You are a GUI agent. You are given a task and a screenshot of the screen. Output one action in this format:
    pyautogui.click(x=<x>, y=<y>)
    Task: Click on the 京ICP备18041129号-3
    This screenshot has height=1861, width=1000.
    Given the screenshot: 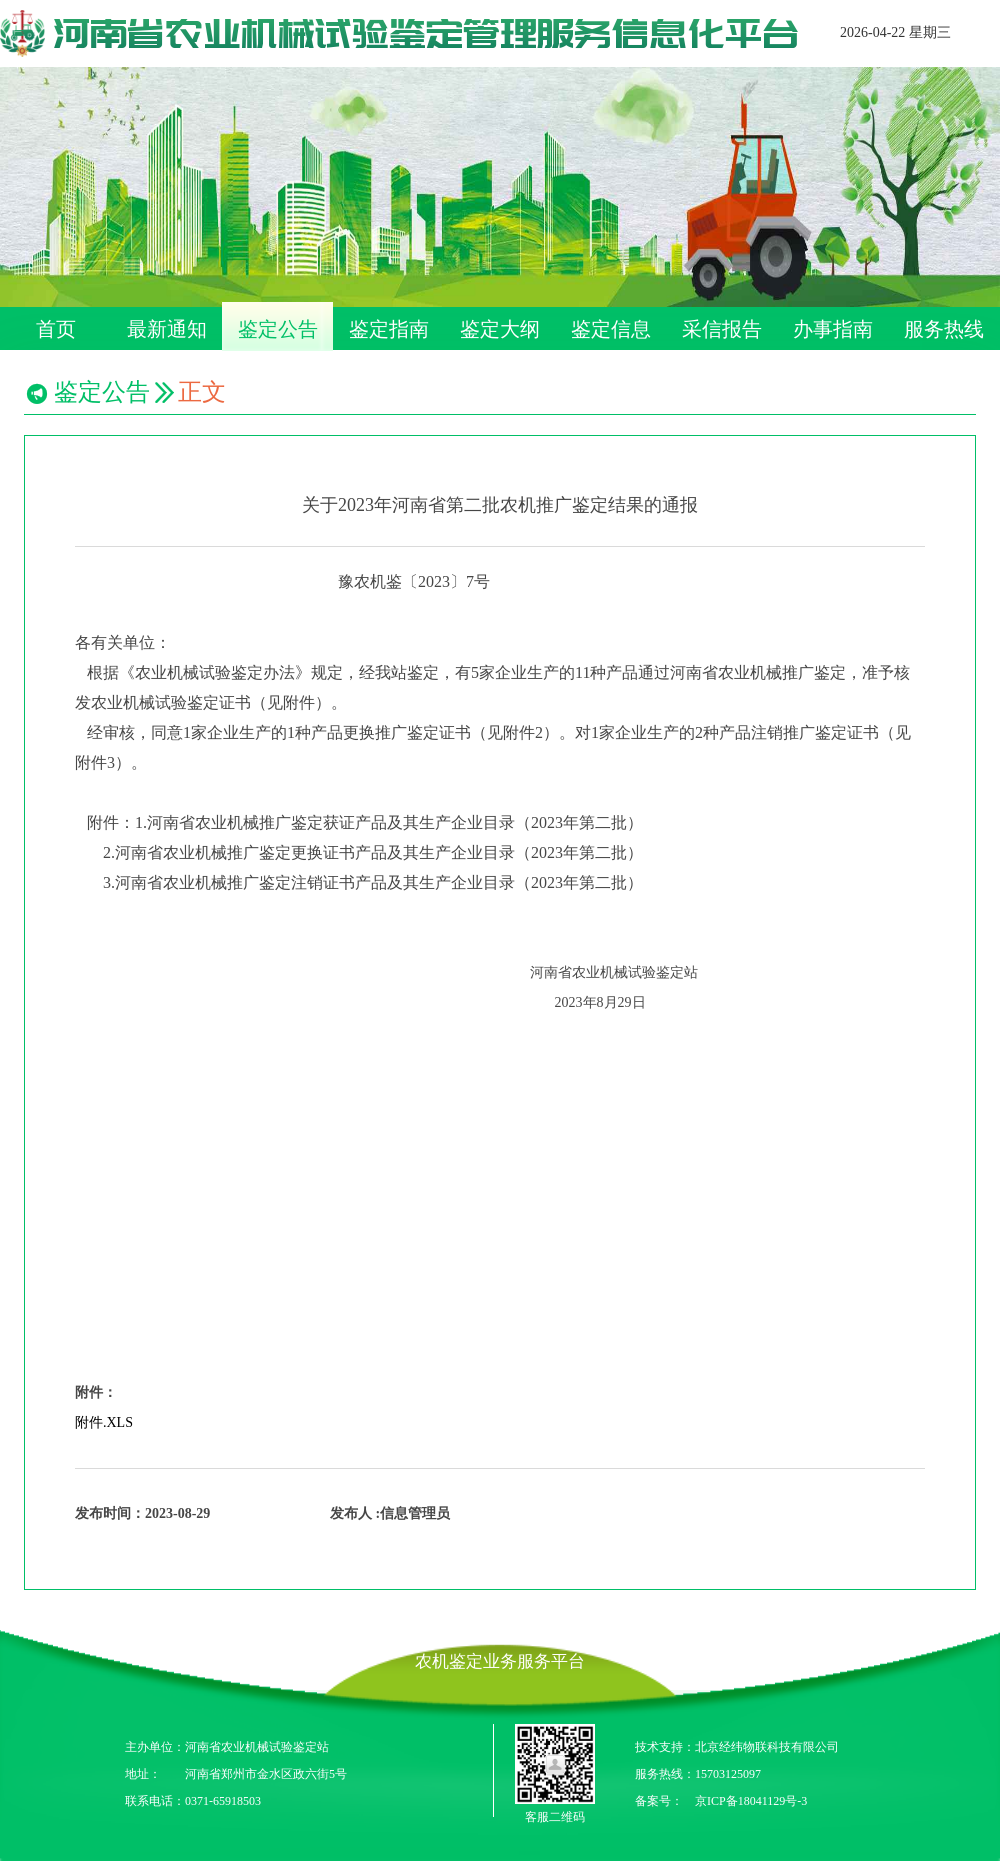 What is the action you would take?
    pyautogui.click(x=751, y=1801)
    